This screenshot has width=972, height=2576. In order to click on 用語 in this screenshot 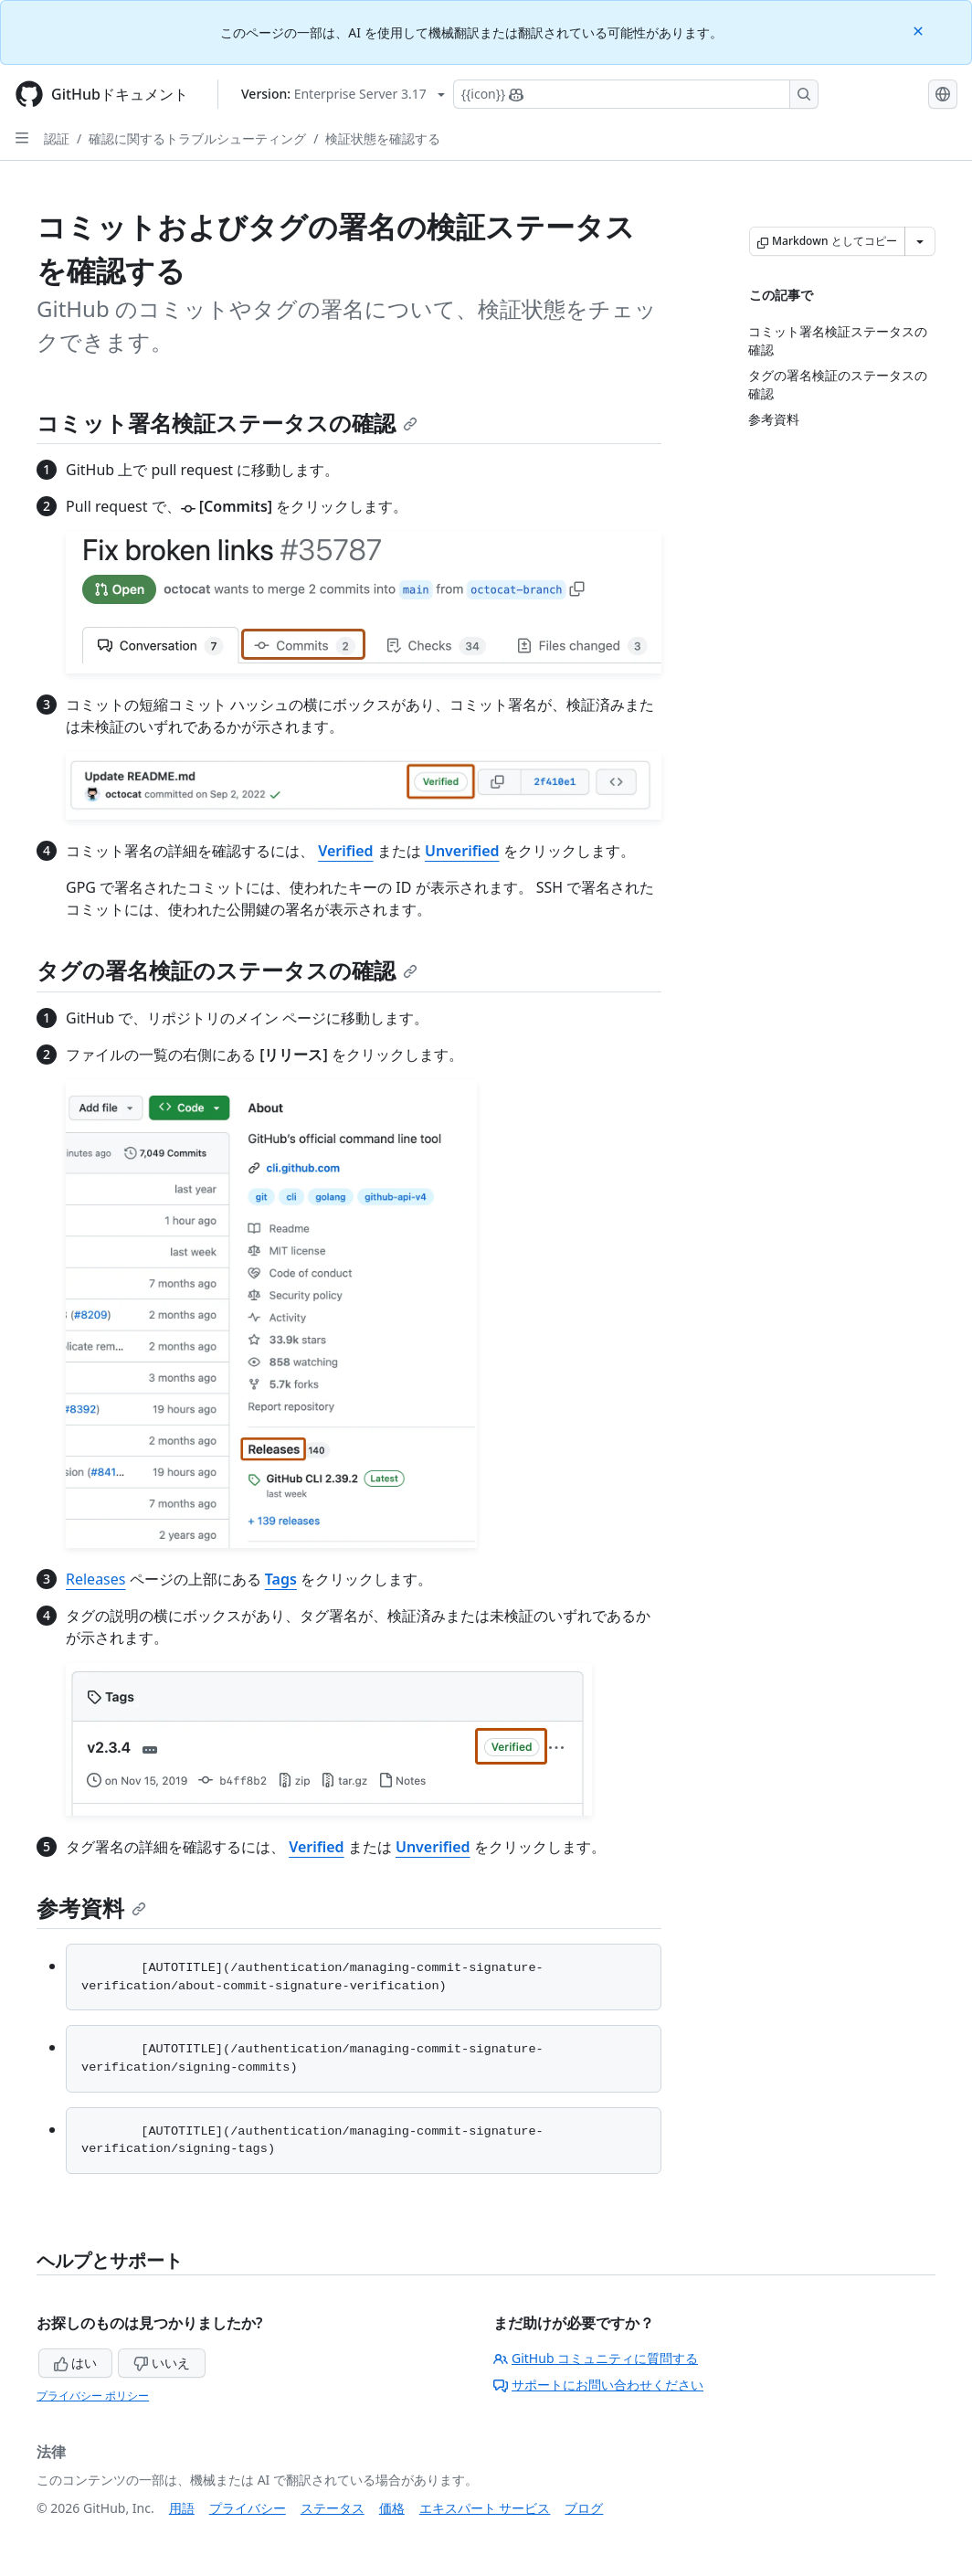, I will do `click(182, 2508)`.